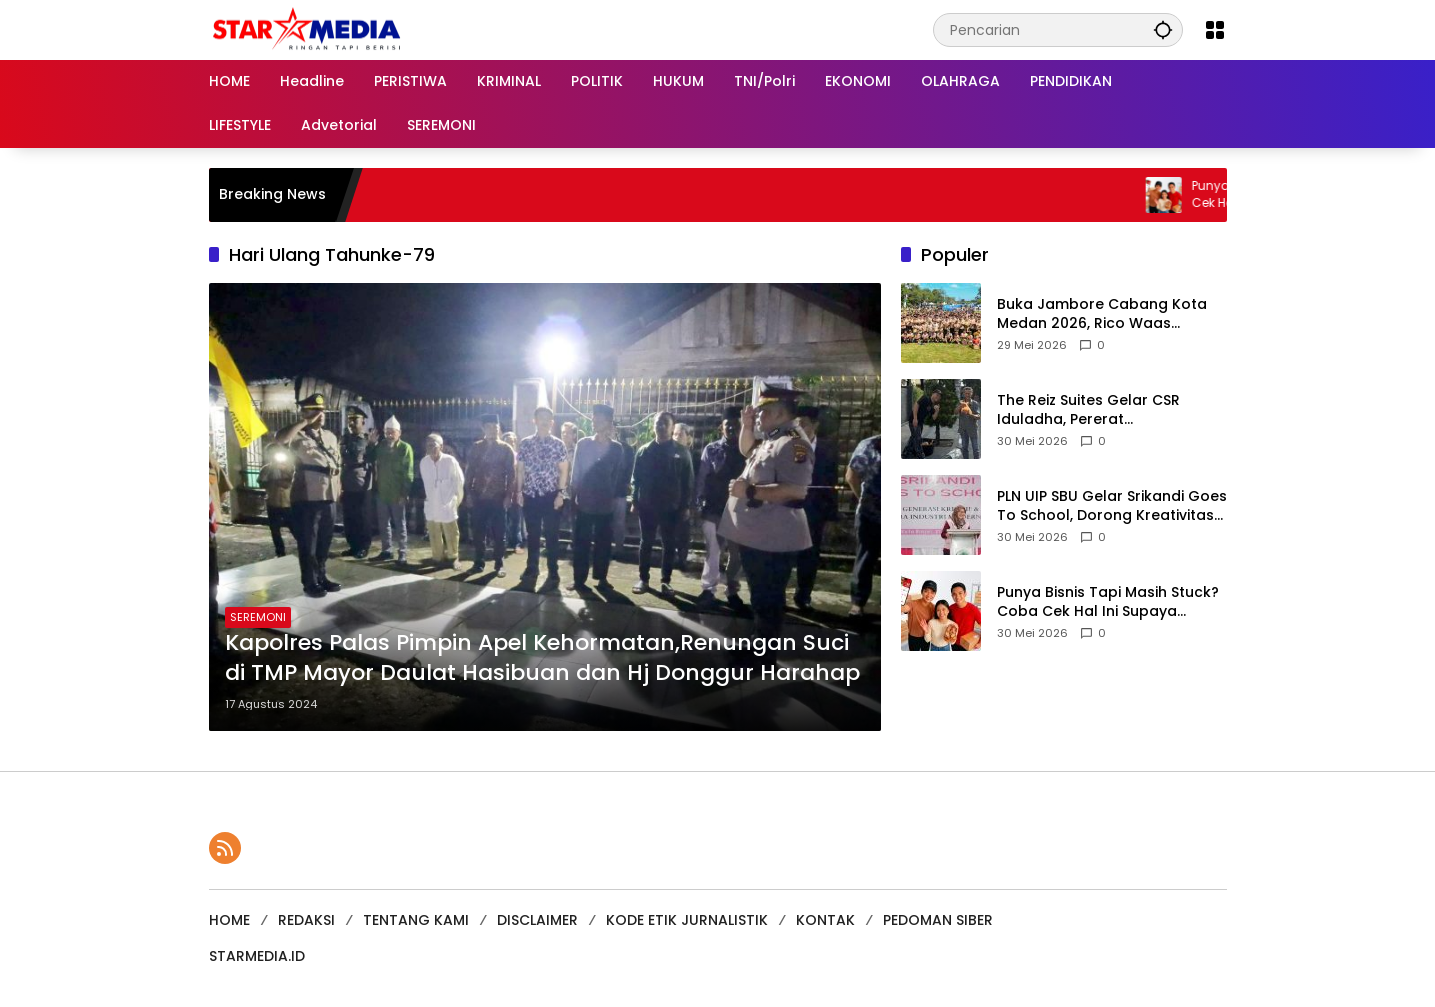  I want to click on PEDOMAN SIBER, so click(938, 920).